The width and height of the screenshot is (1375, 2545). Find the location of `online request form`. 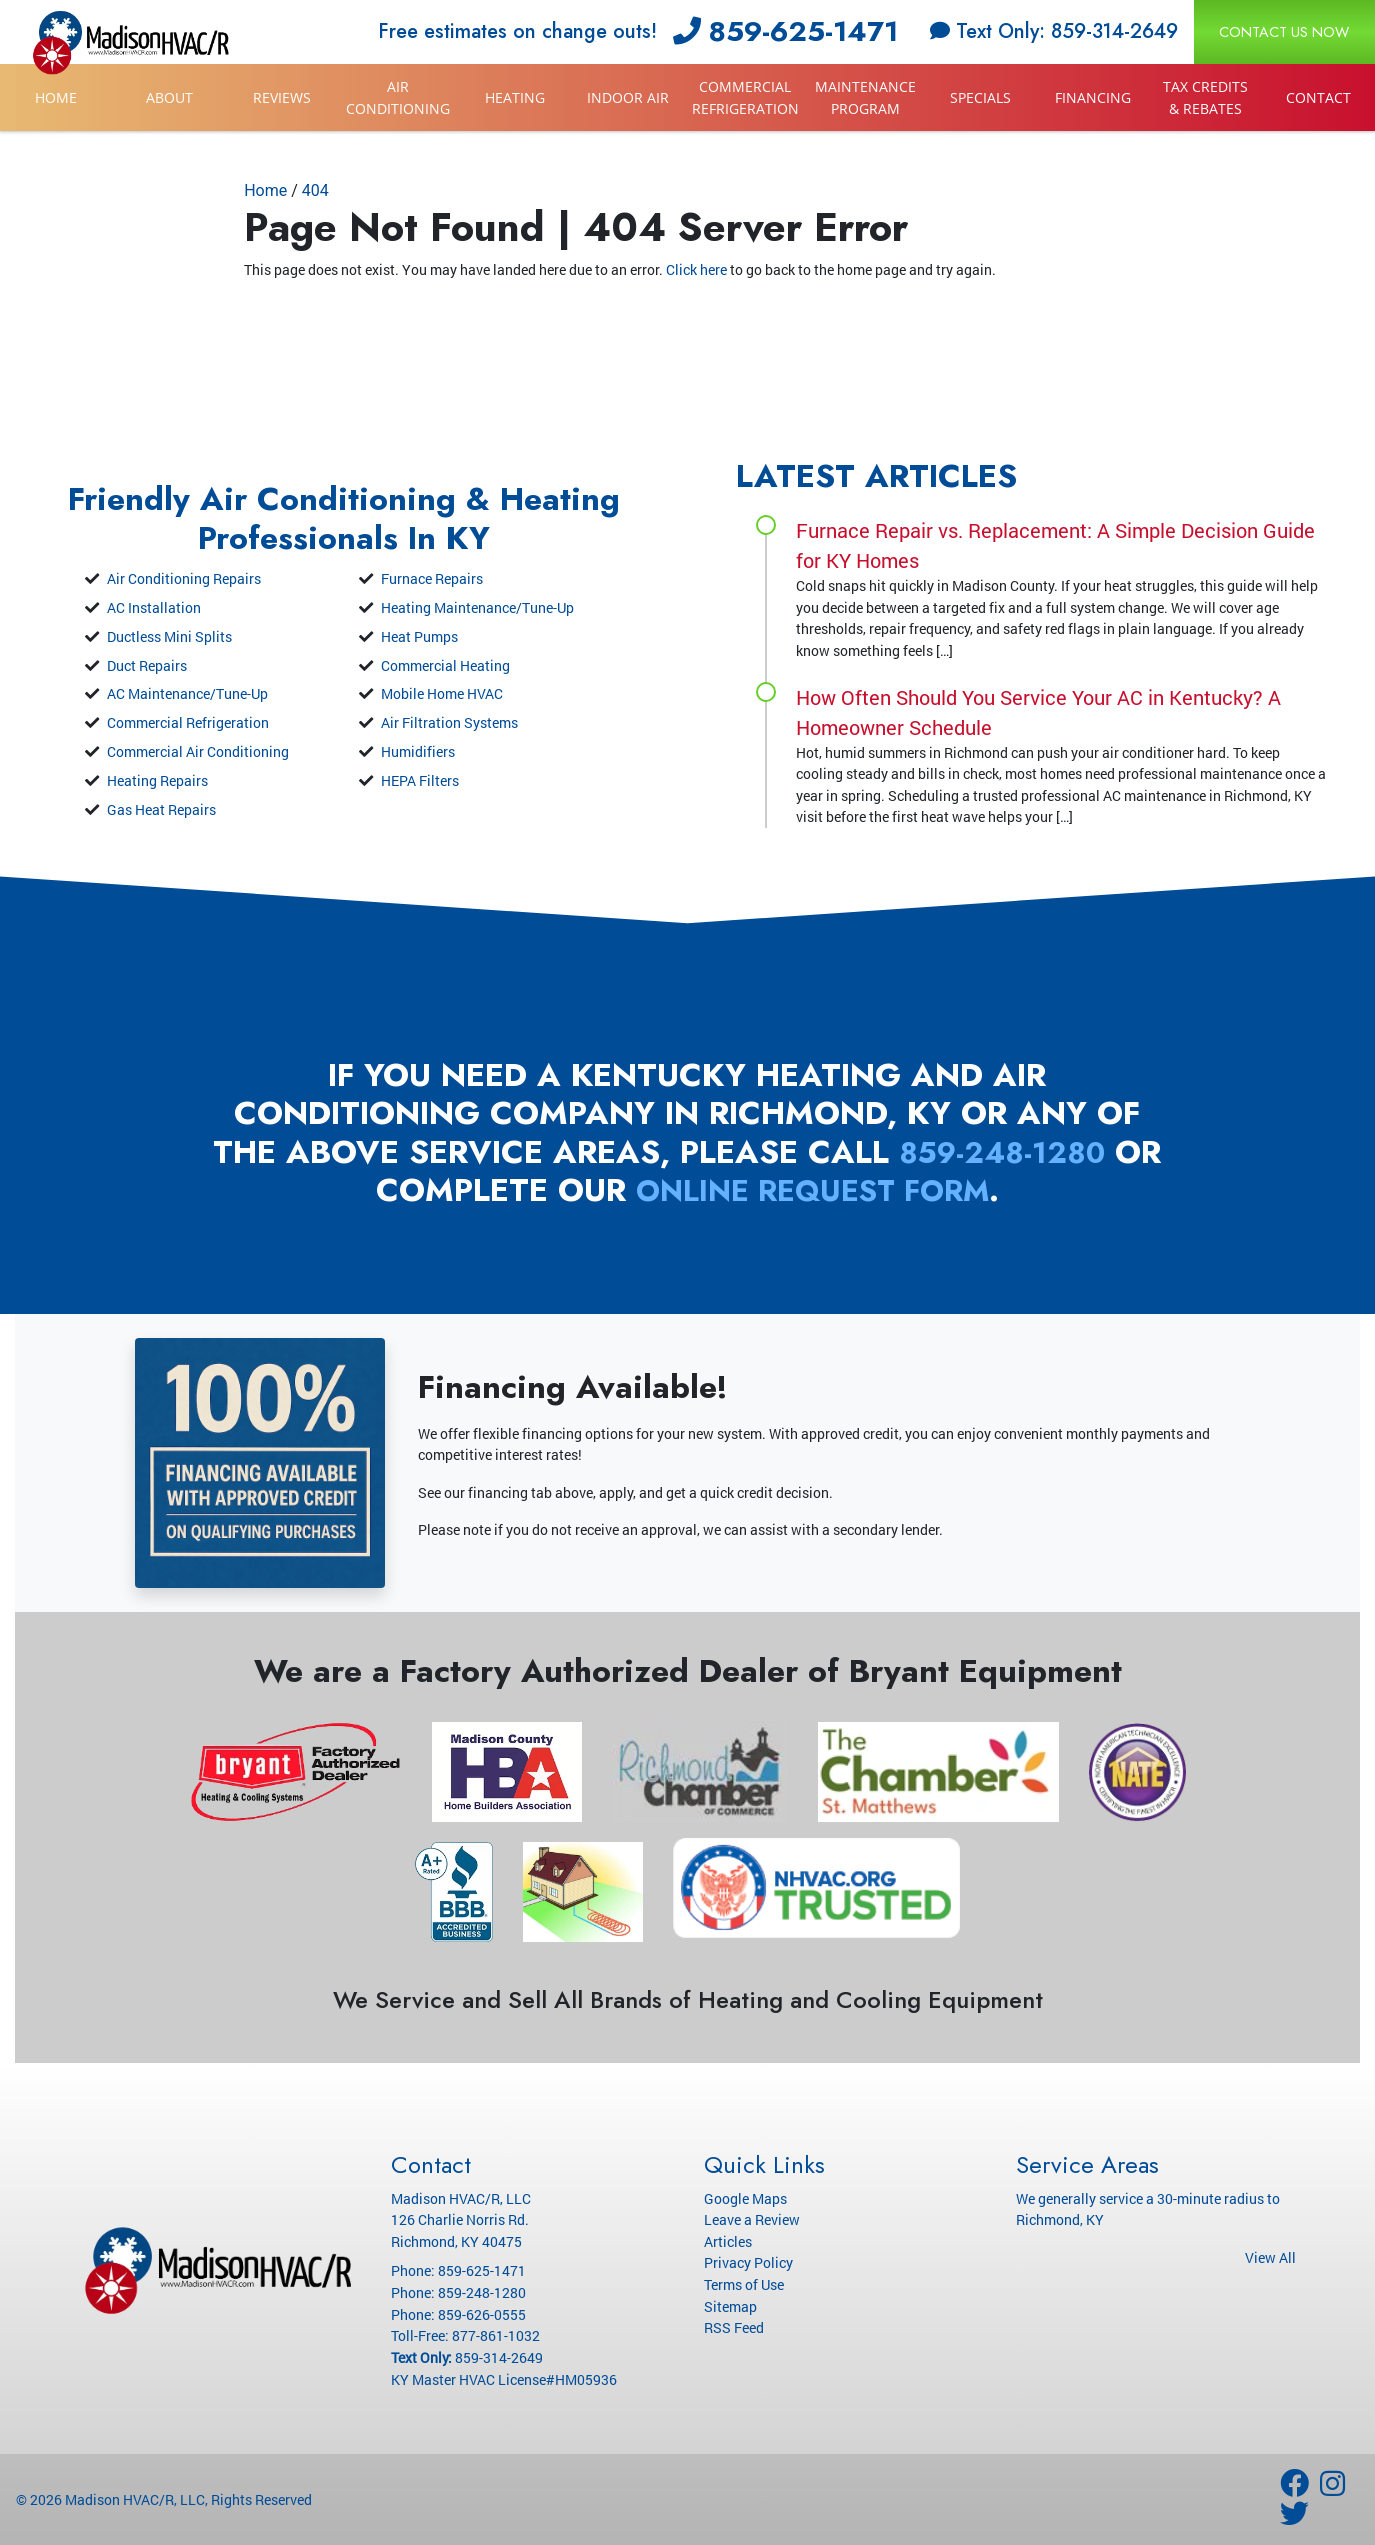

online request form is located at coordinates (840, 1190).